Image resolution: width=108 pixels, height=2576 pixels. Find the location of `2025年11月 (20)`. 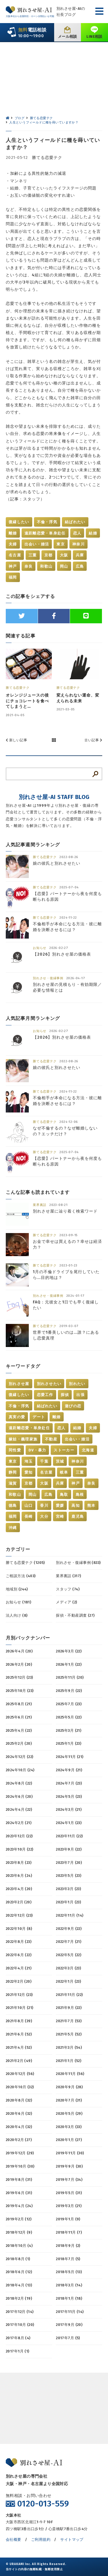

2025年11月 (20) is located at coordinates (70, 1677).